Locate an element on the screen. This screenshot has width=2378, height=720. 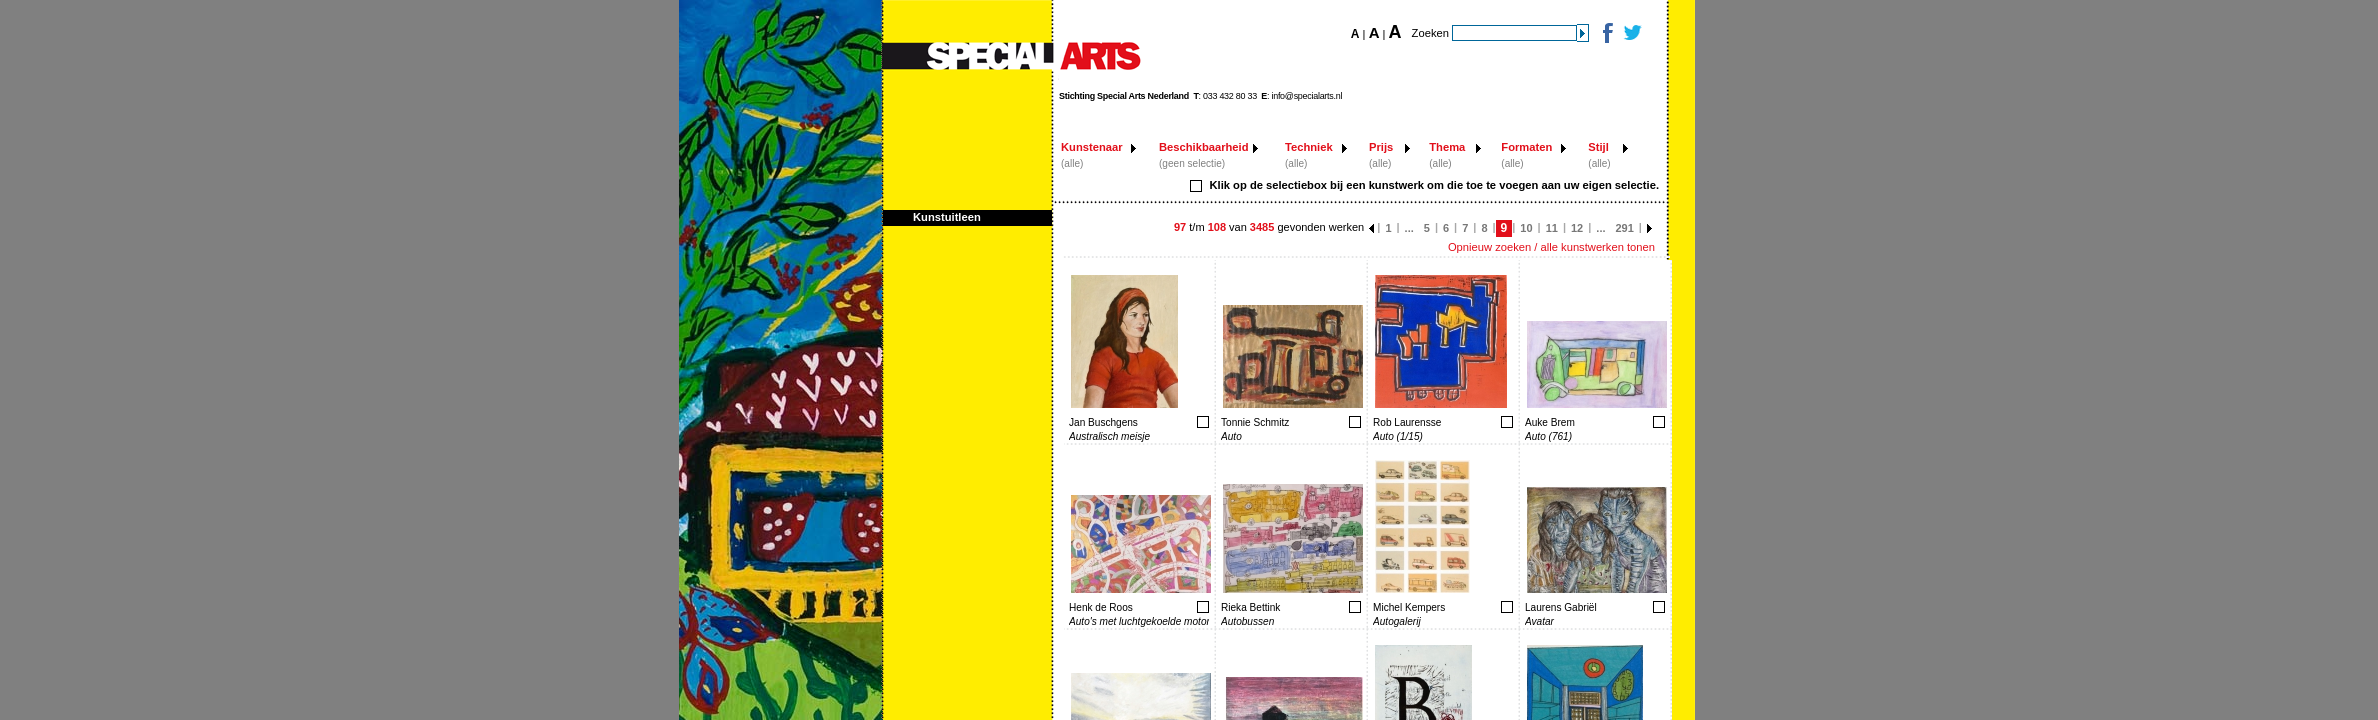
Opnieuw zoeken / alle kunstwerken tonen is located at coordinates (1551, 247).